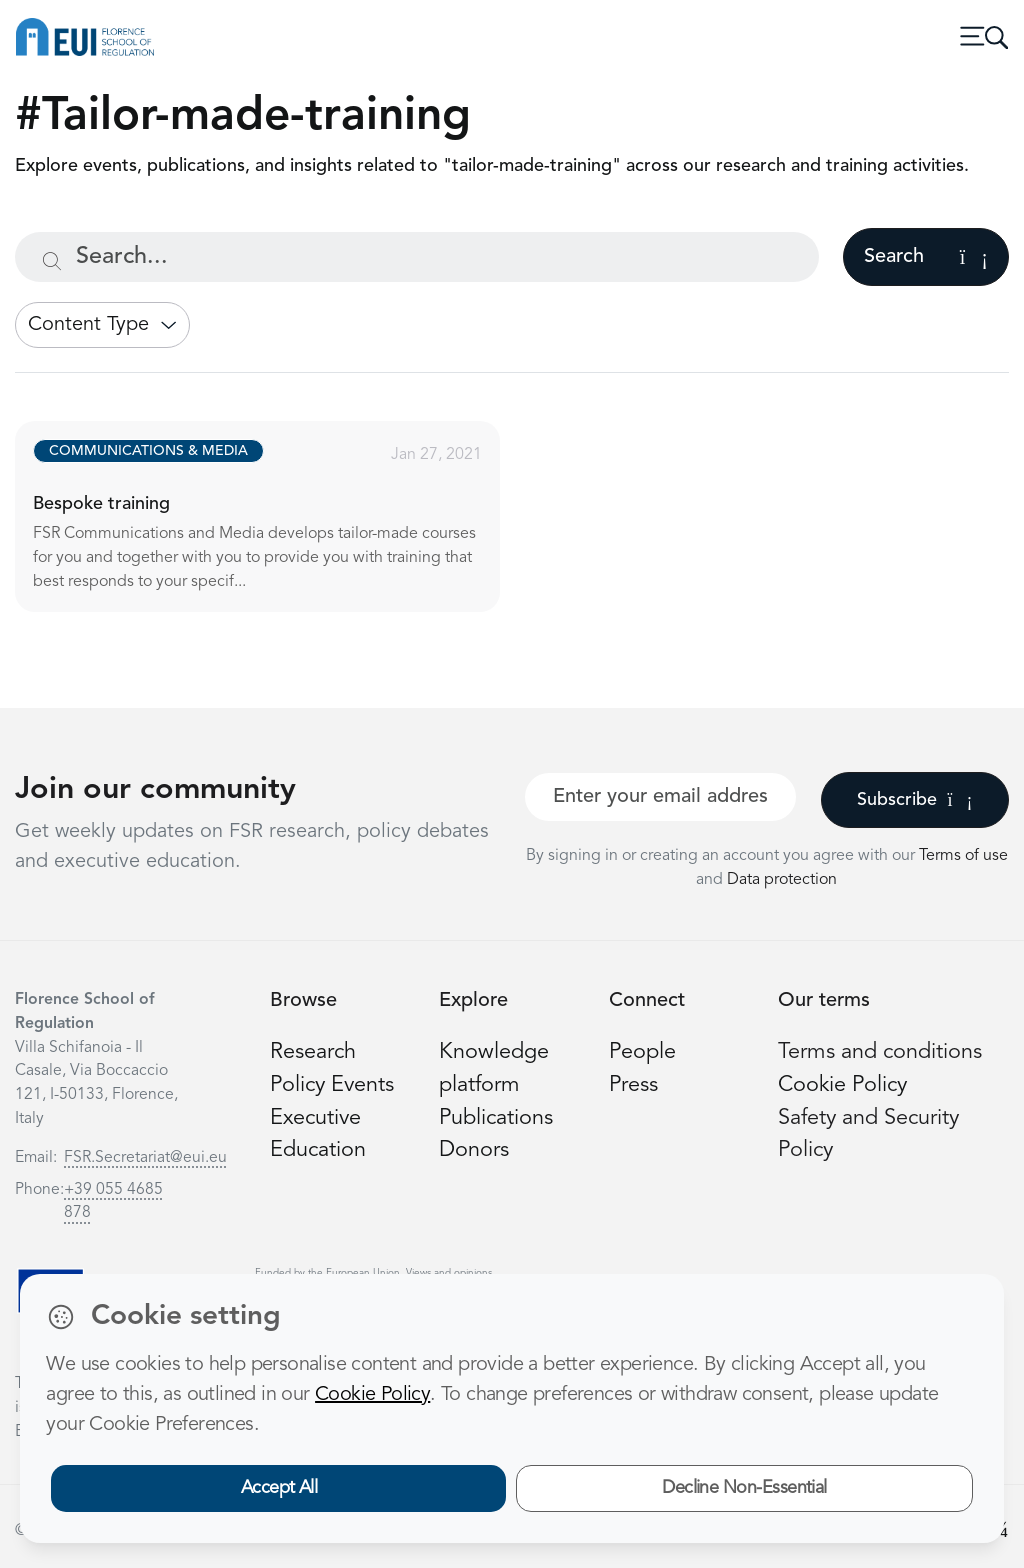 The height and width of the screenshot is (1568, 1024). I want to click on Cookie Policy, so click(842, 1085).